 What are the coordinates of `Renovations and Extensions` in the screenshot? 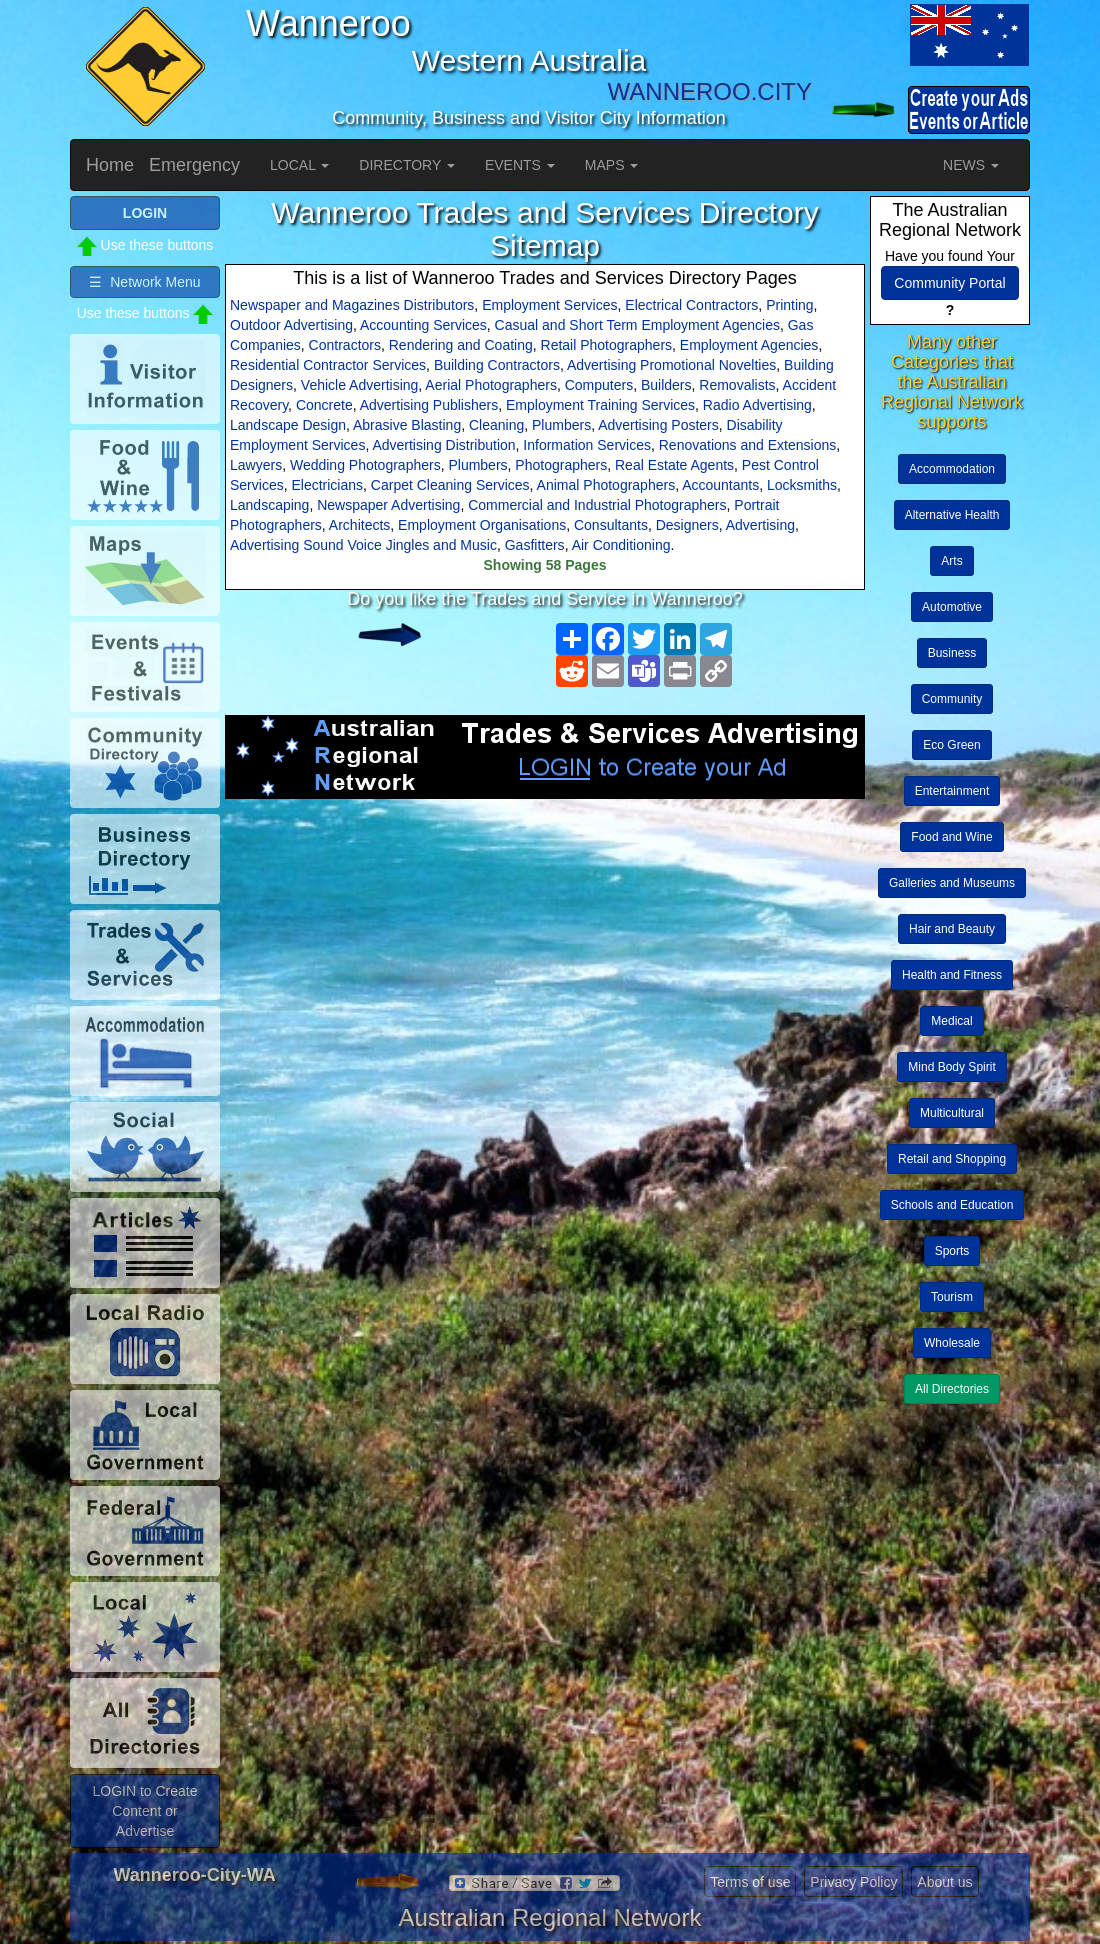 It's located at (747, 445).